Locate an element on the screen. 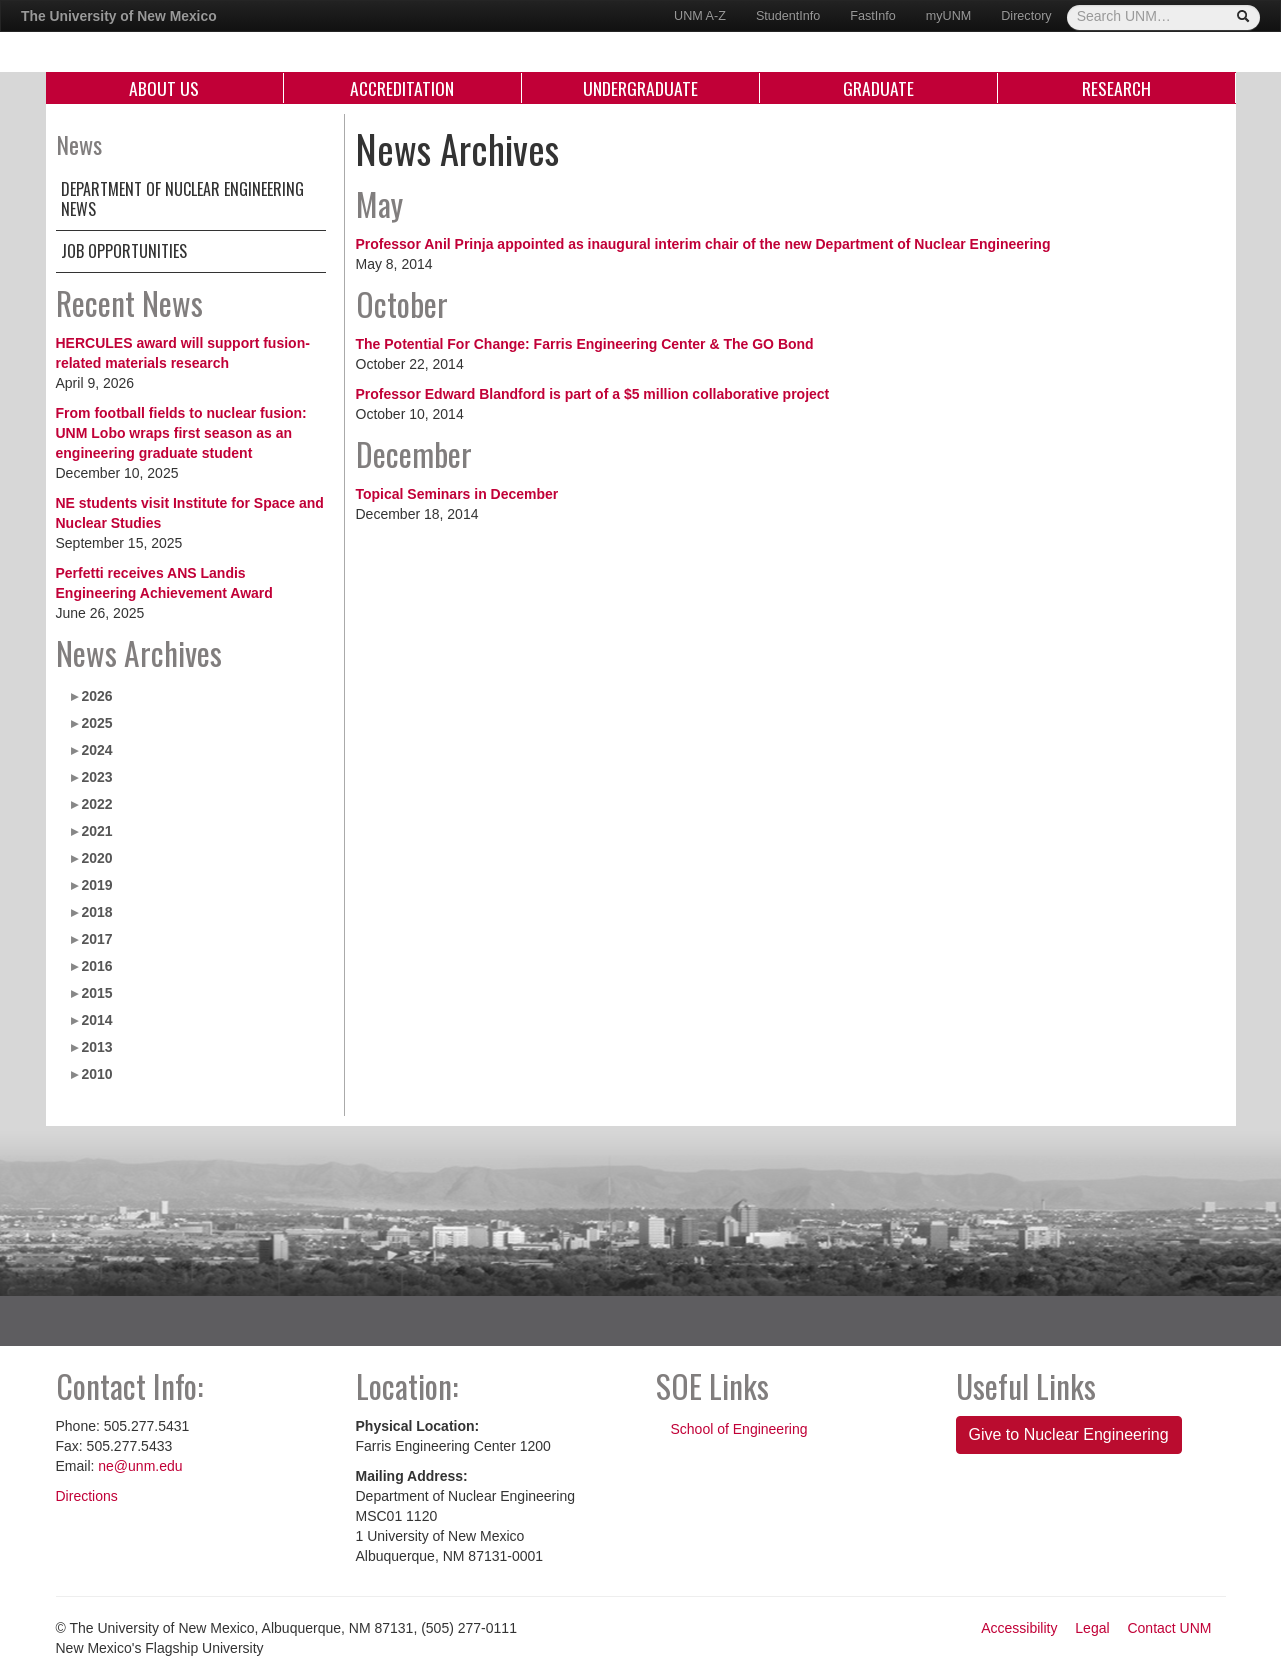 Image resolution: width=1281 pixels, height=1668 pixels. Graduate is located at coordinates (878, 88).